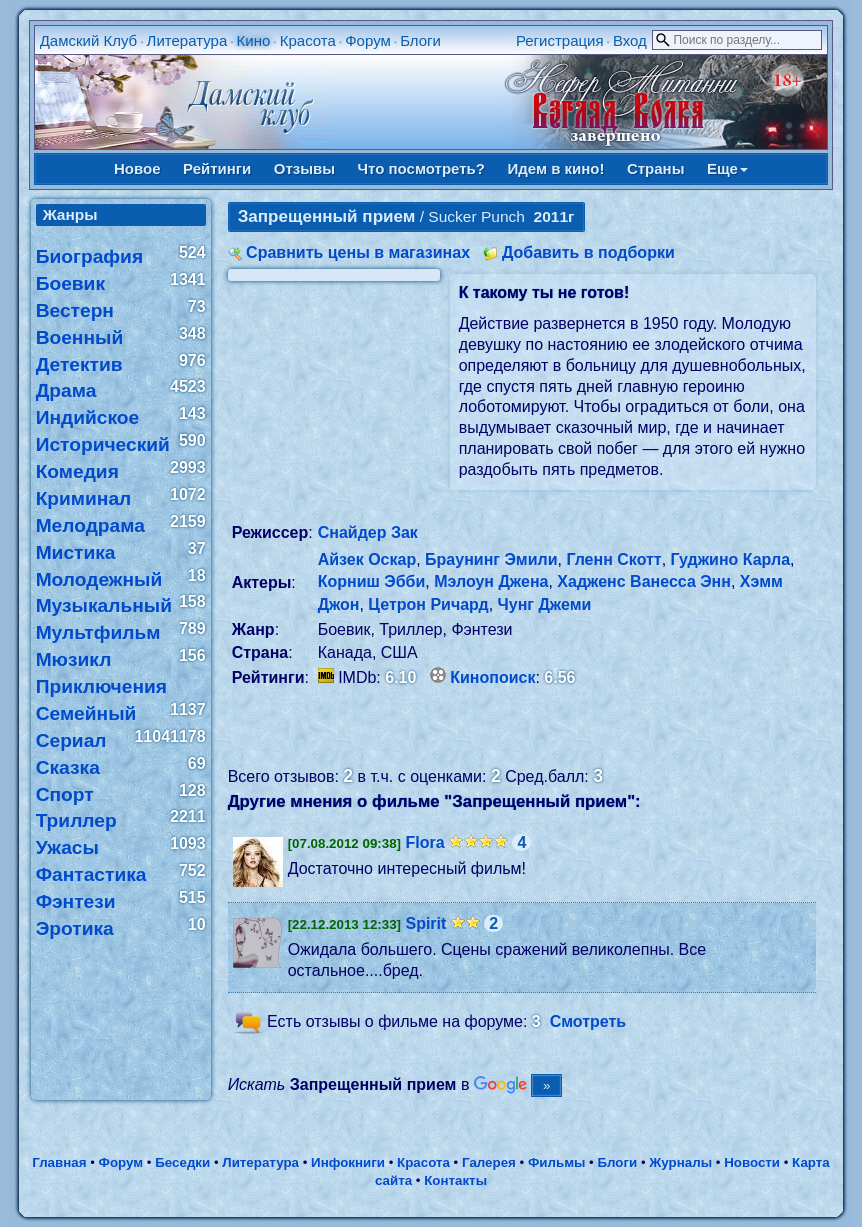  What do you see at coordinates (425, 923) in the screenshot?
I see `Spirit` at bounding box center [425, 923].